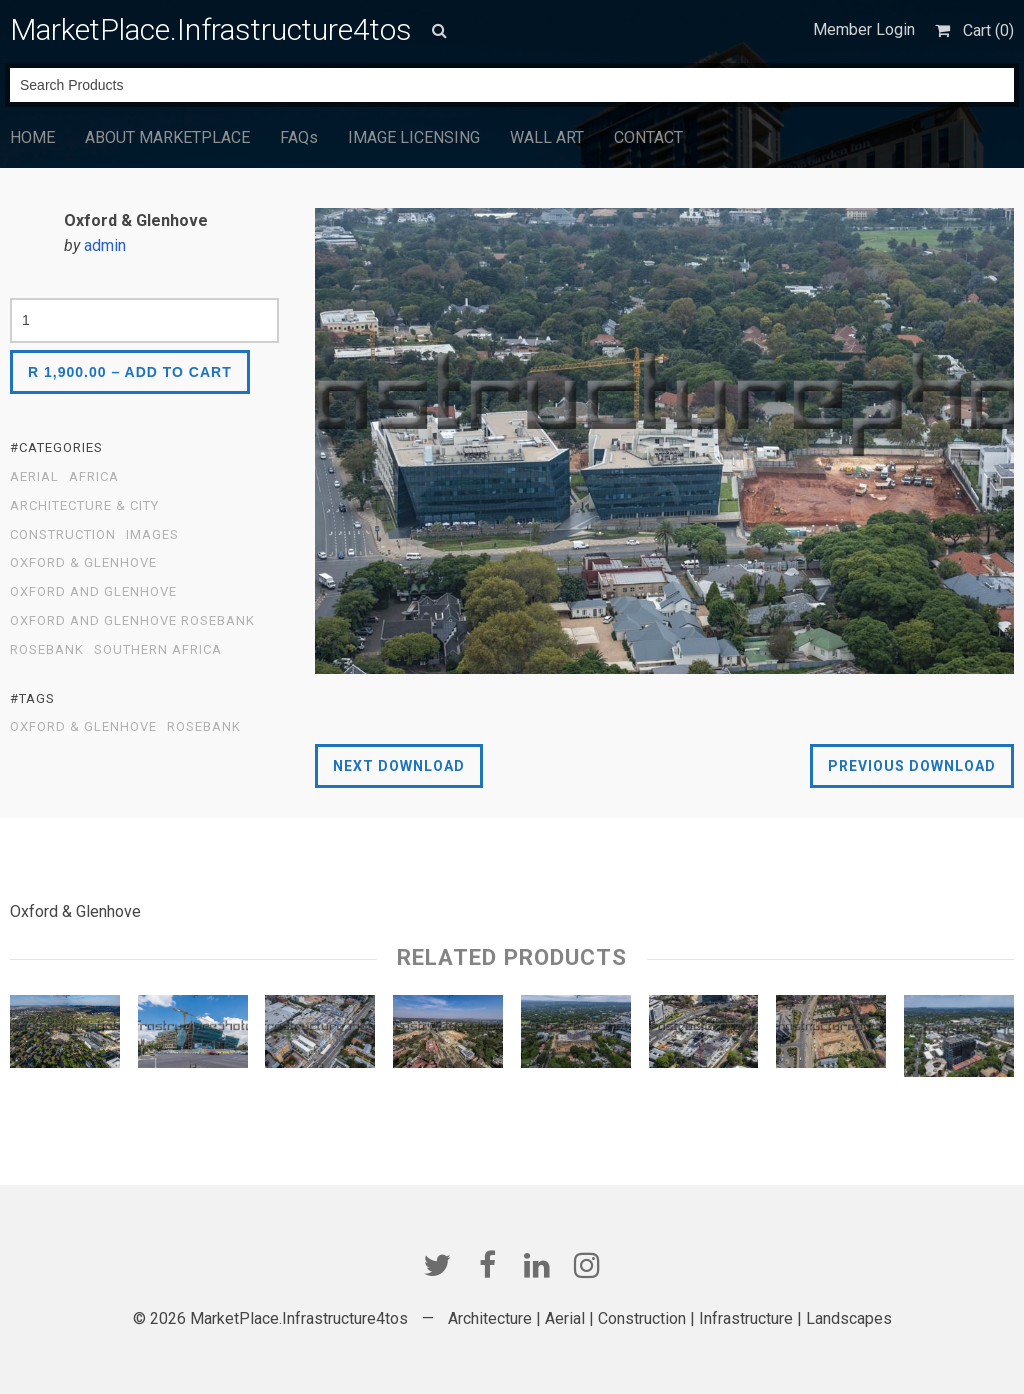  I want to click on Aerial, so click(34, 477).